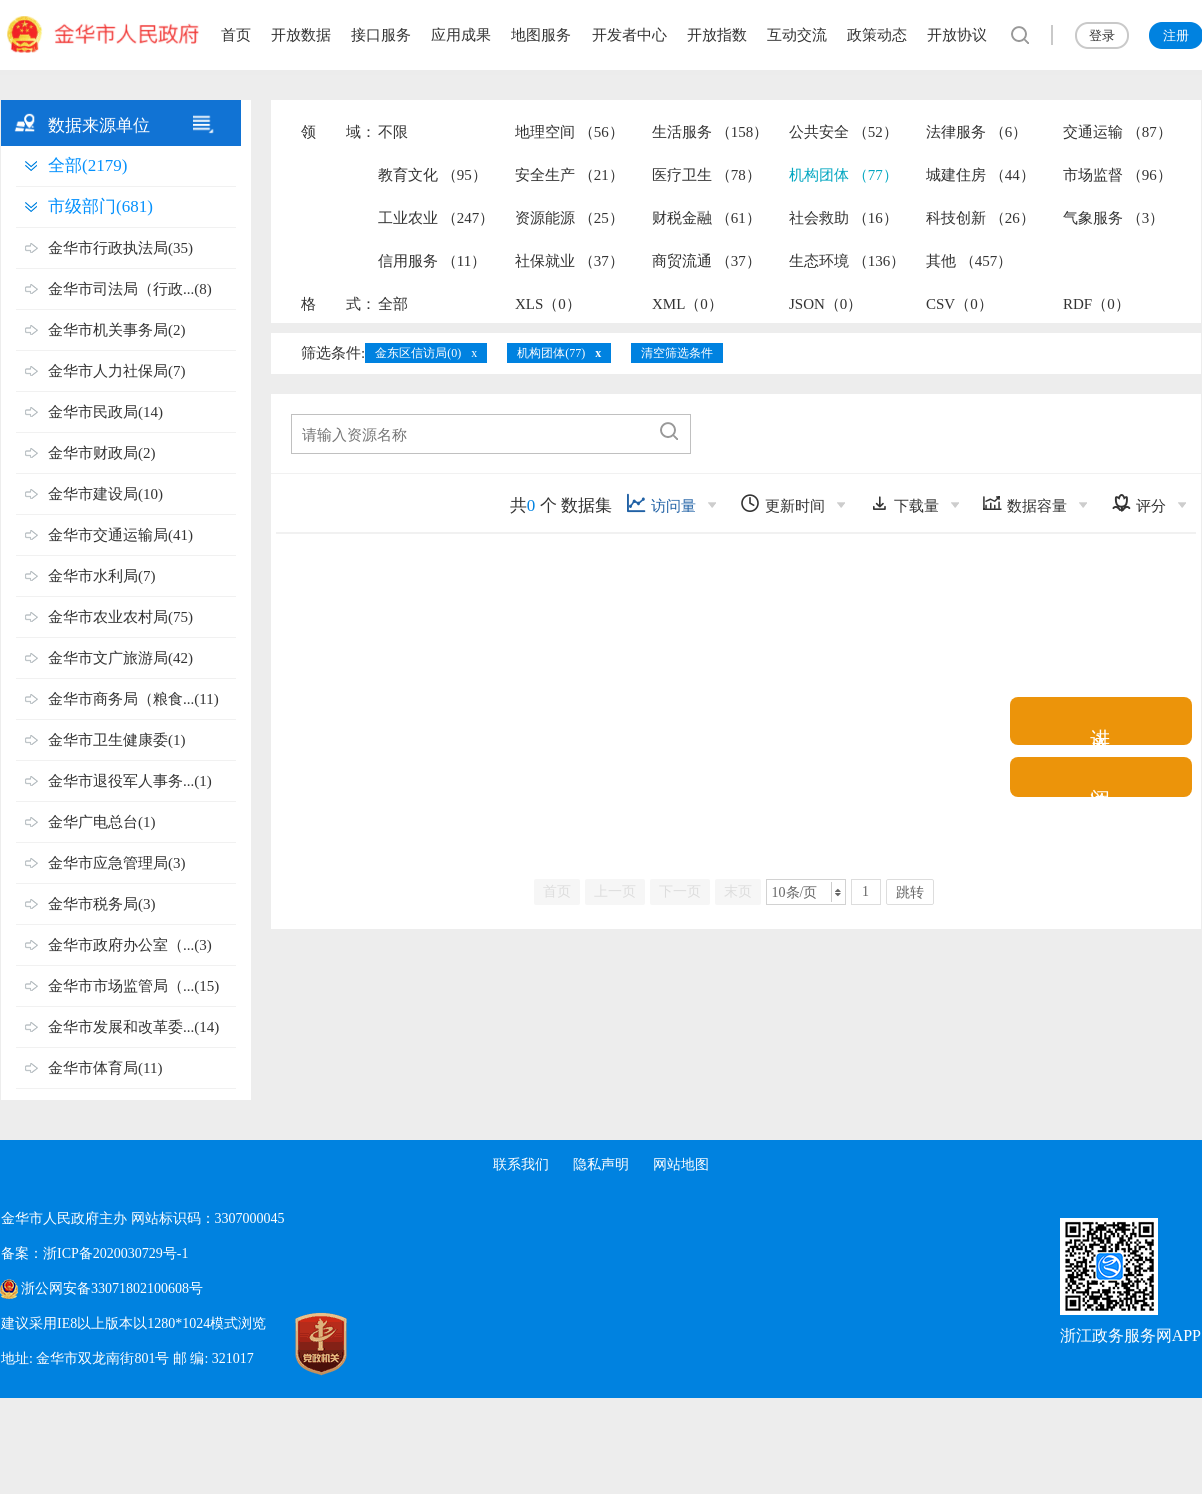 The width and height of the screenshot is (1202, 1494). I want to click on 金华市交通运输局(41), so click(120, 535).